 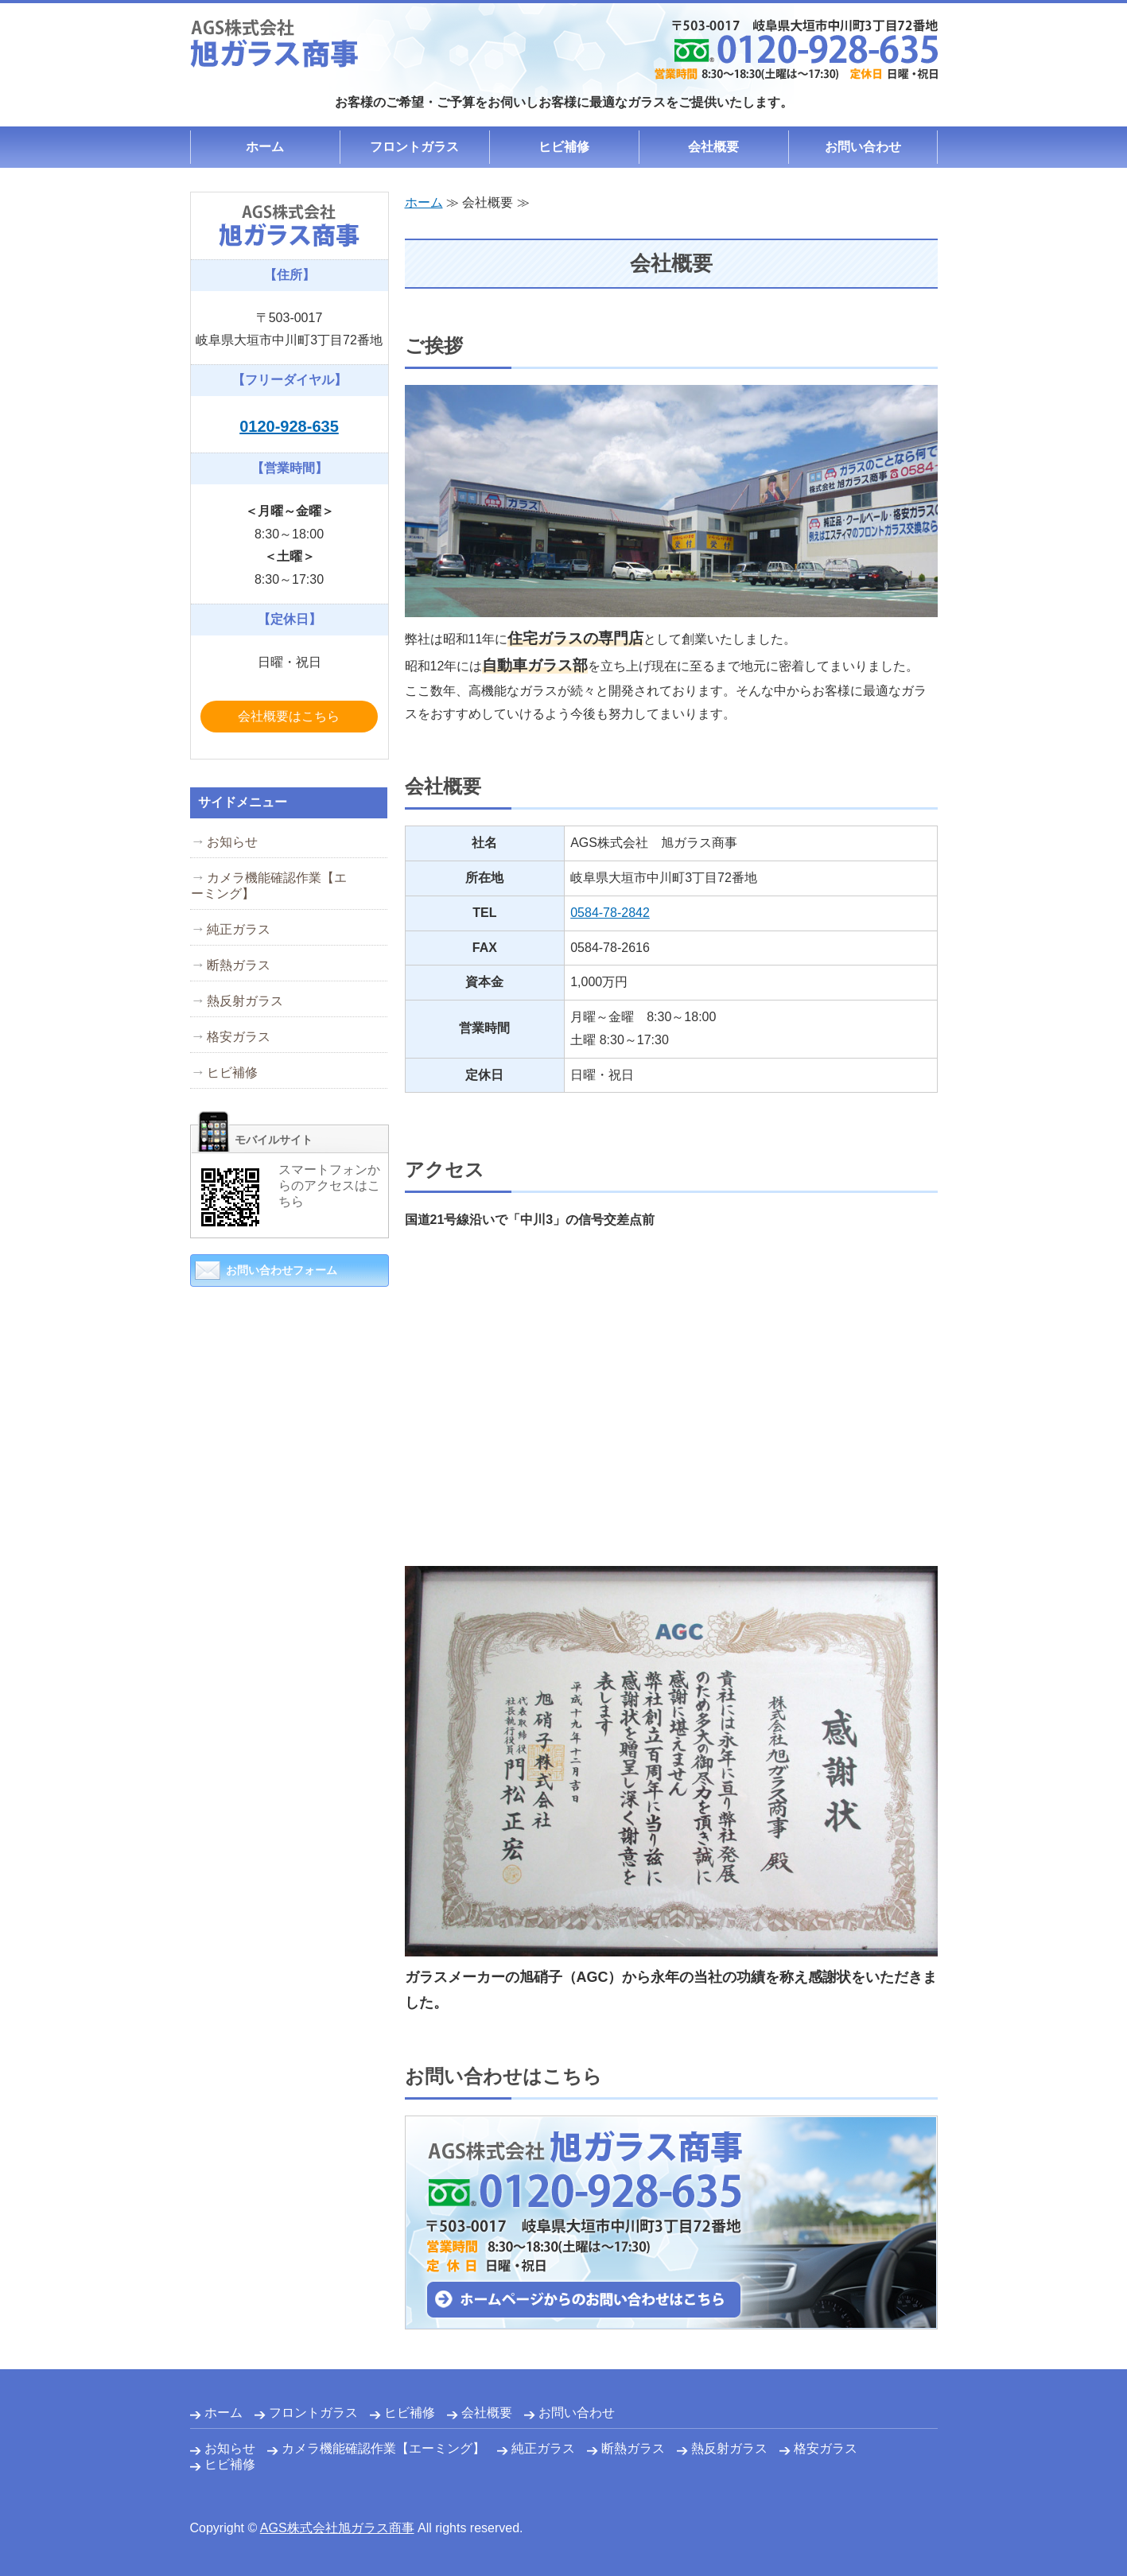 I want to click on カメラ機能確認作業【エーミング】, so click(x=269, y=885).